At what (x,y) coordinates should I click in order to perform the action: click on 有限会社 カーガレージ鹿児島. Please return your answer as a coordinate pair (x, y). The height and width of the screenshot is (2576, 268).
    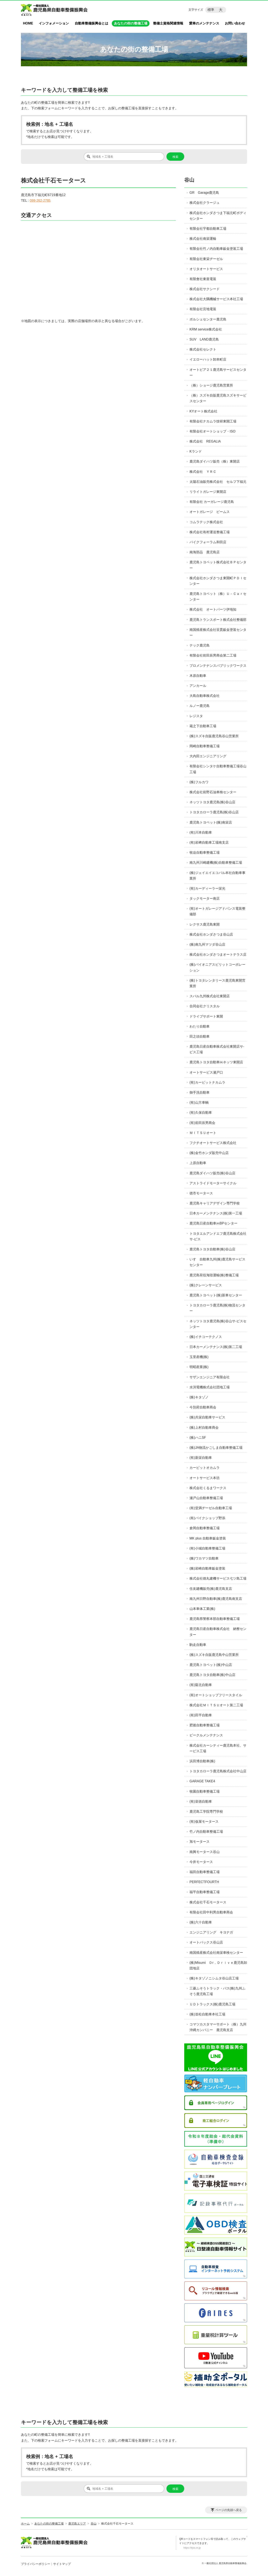
    Looking at the image, I should click on (211, 502).